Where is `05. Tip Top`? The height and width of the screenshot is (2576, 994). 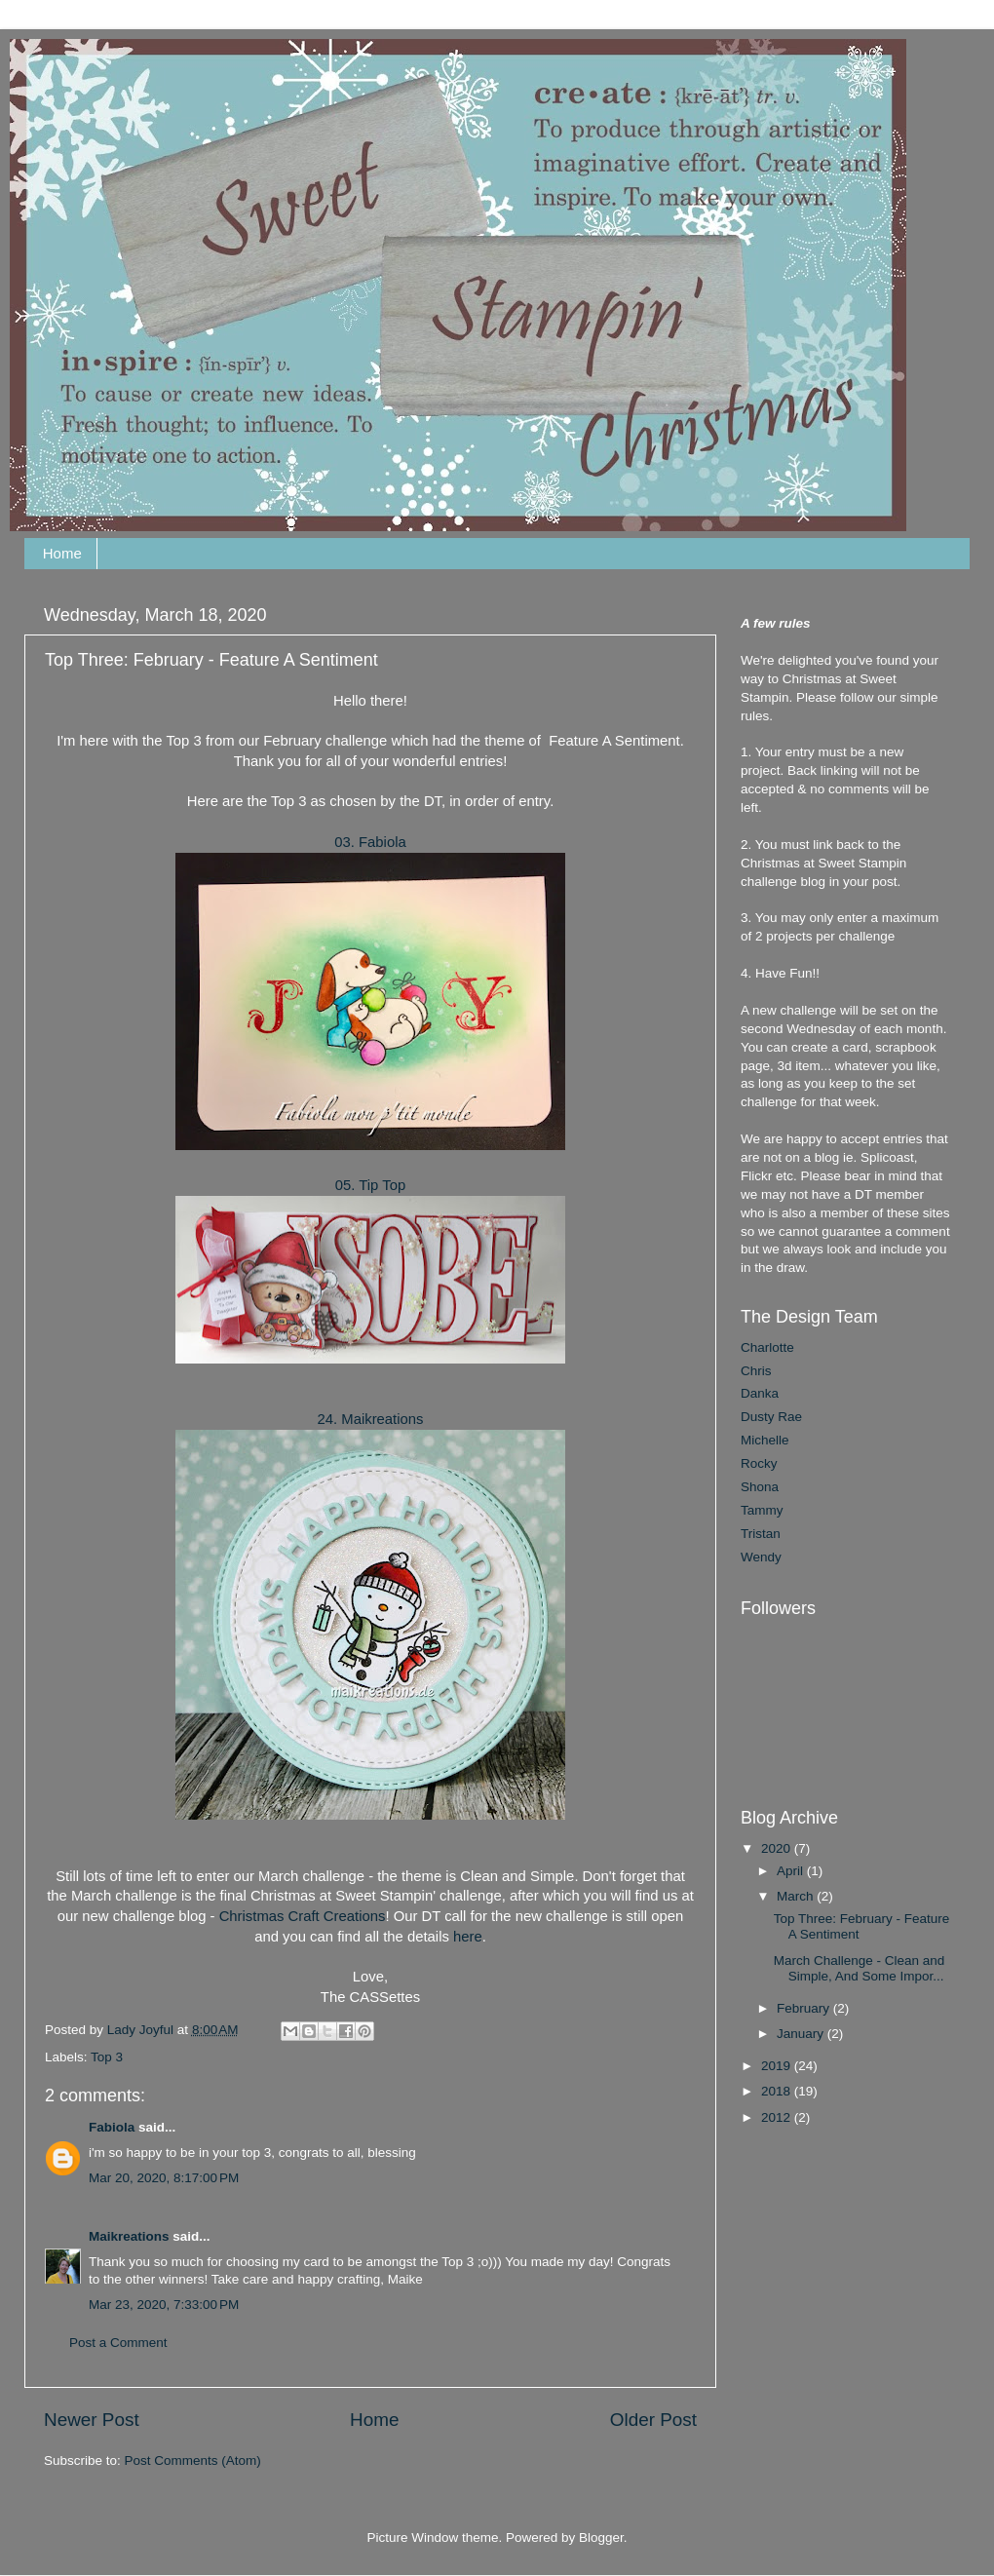
05. Tip Top is located at coordinates (370, 1185).